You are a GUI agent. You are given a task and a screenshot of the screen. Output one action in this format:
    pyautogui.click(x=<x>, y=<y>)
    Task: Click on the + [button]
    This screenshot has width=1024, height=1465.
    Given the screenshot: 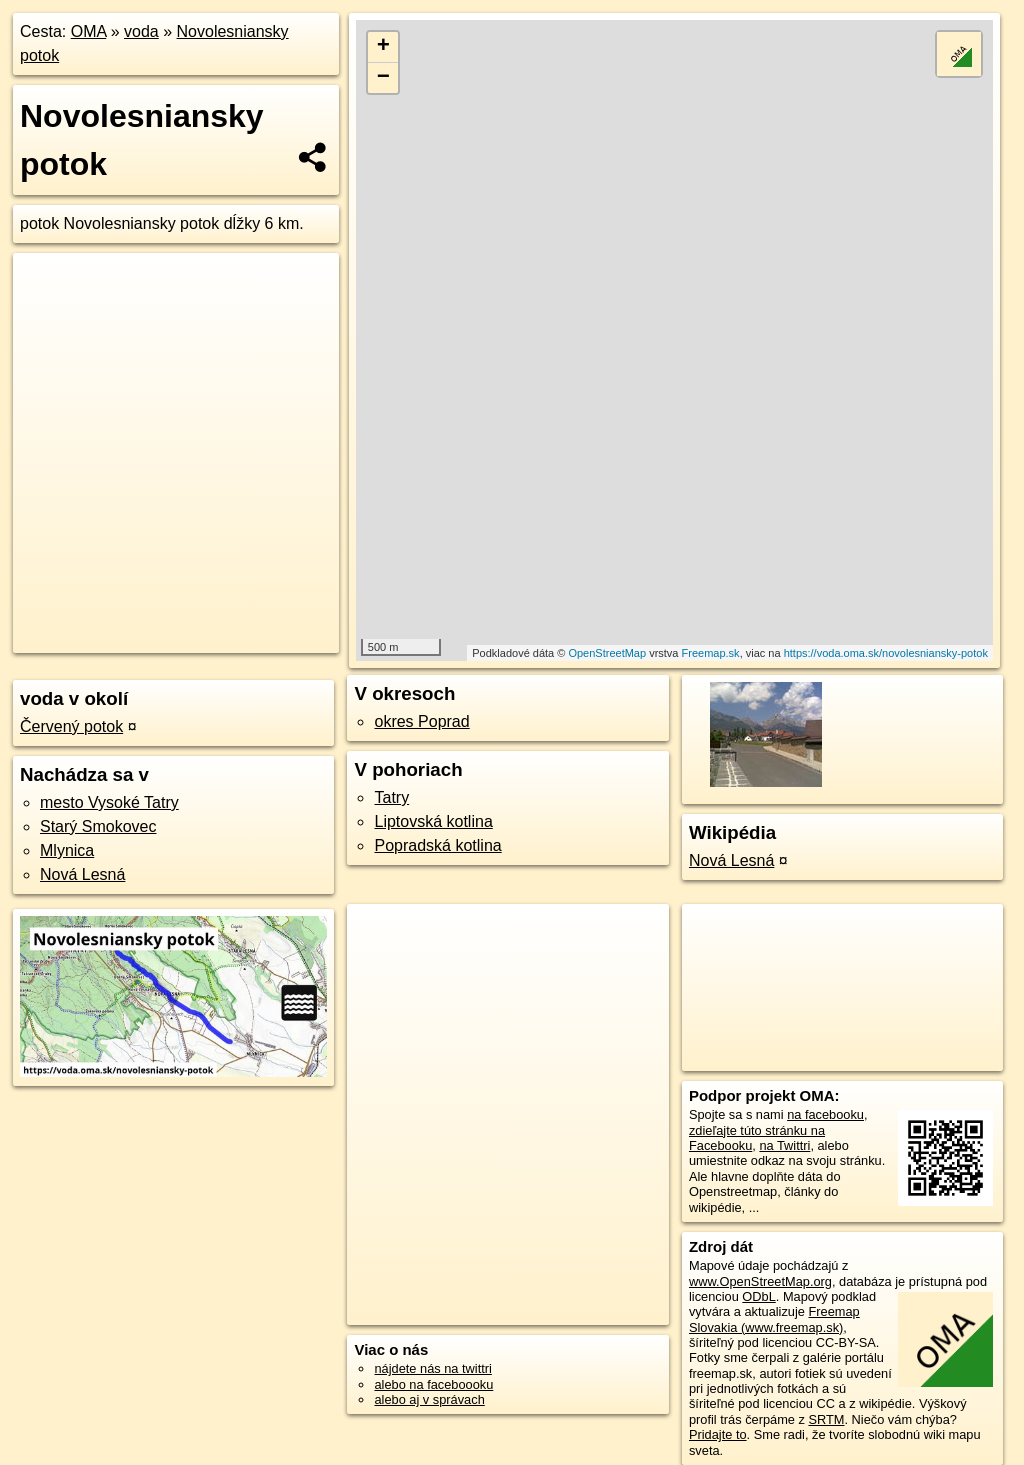 What is the action you would take?
    pyautogui.click(x=383, y=47)
    